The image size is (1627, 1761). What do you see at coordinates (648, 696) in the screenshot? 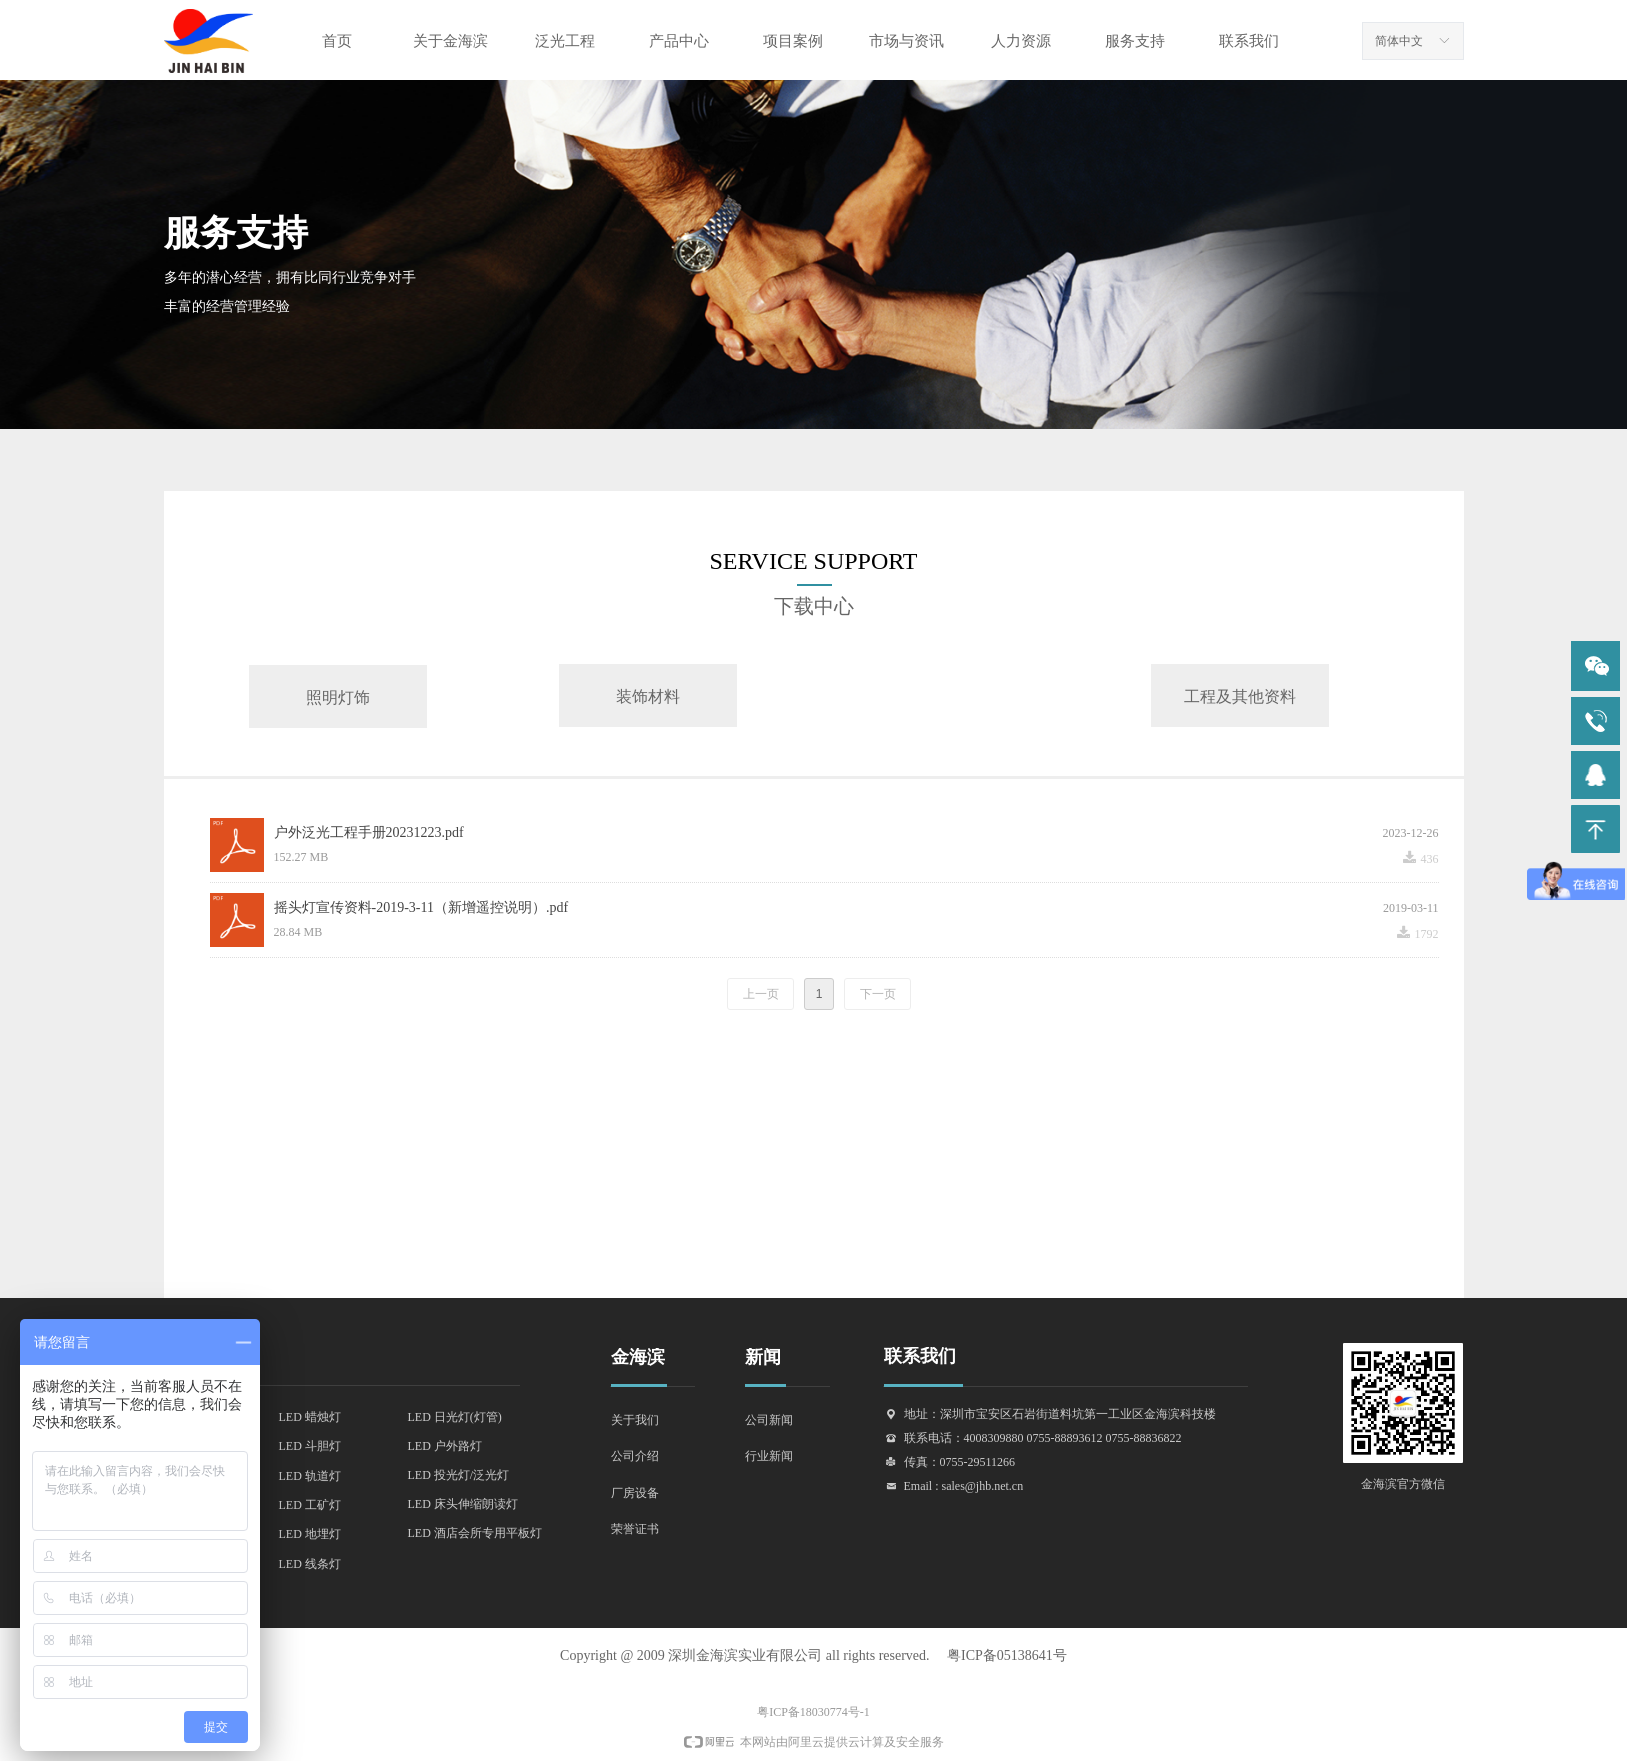
I see `装饰材料` at bounding box center [648, 696].